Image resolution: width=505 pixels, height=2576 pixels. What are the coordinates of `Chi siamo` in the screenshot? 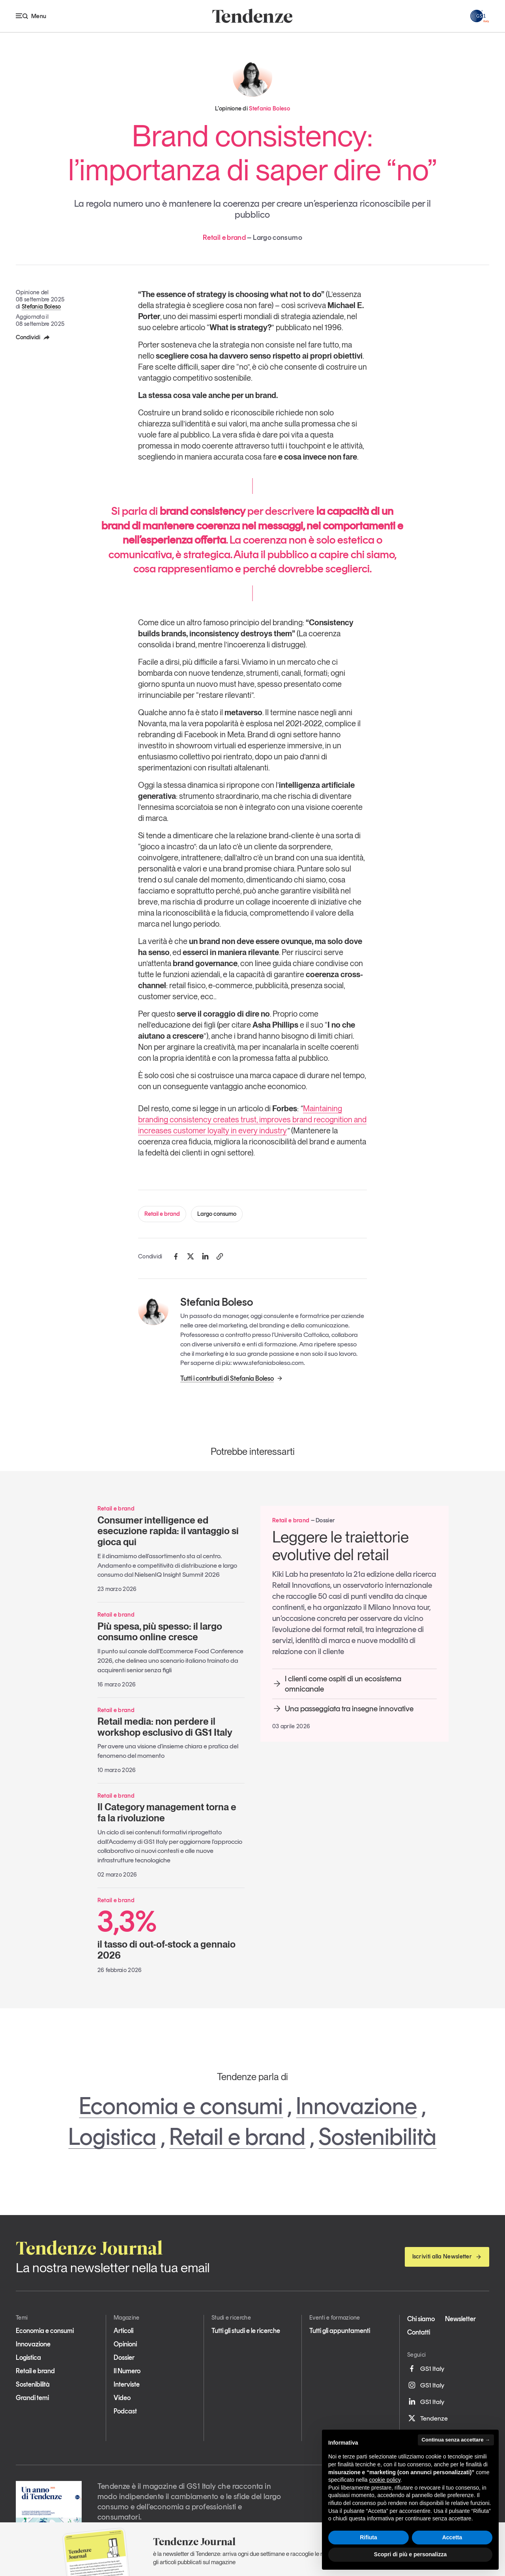 It's located at (421, 2319).